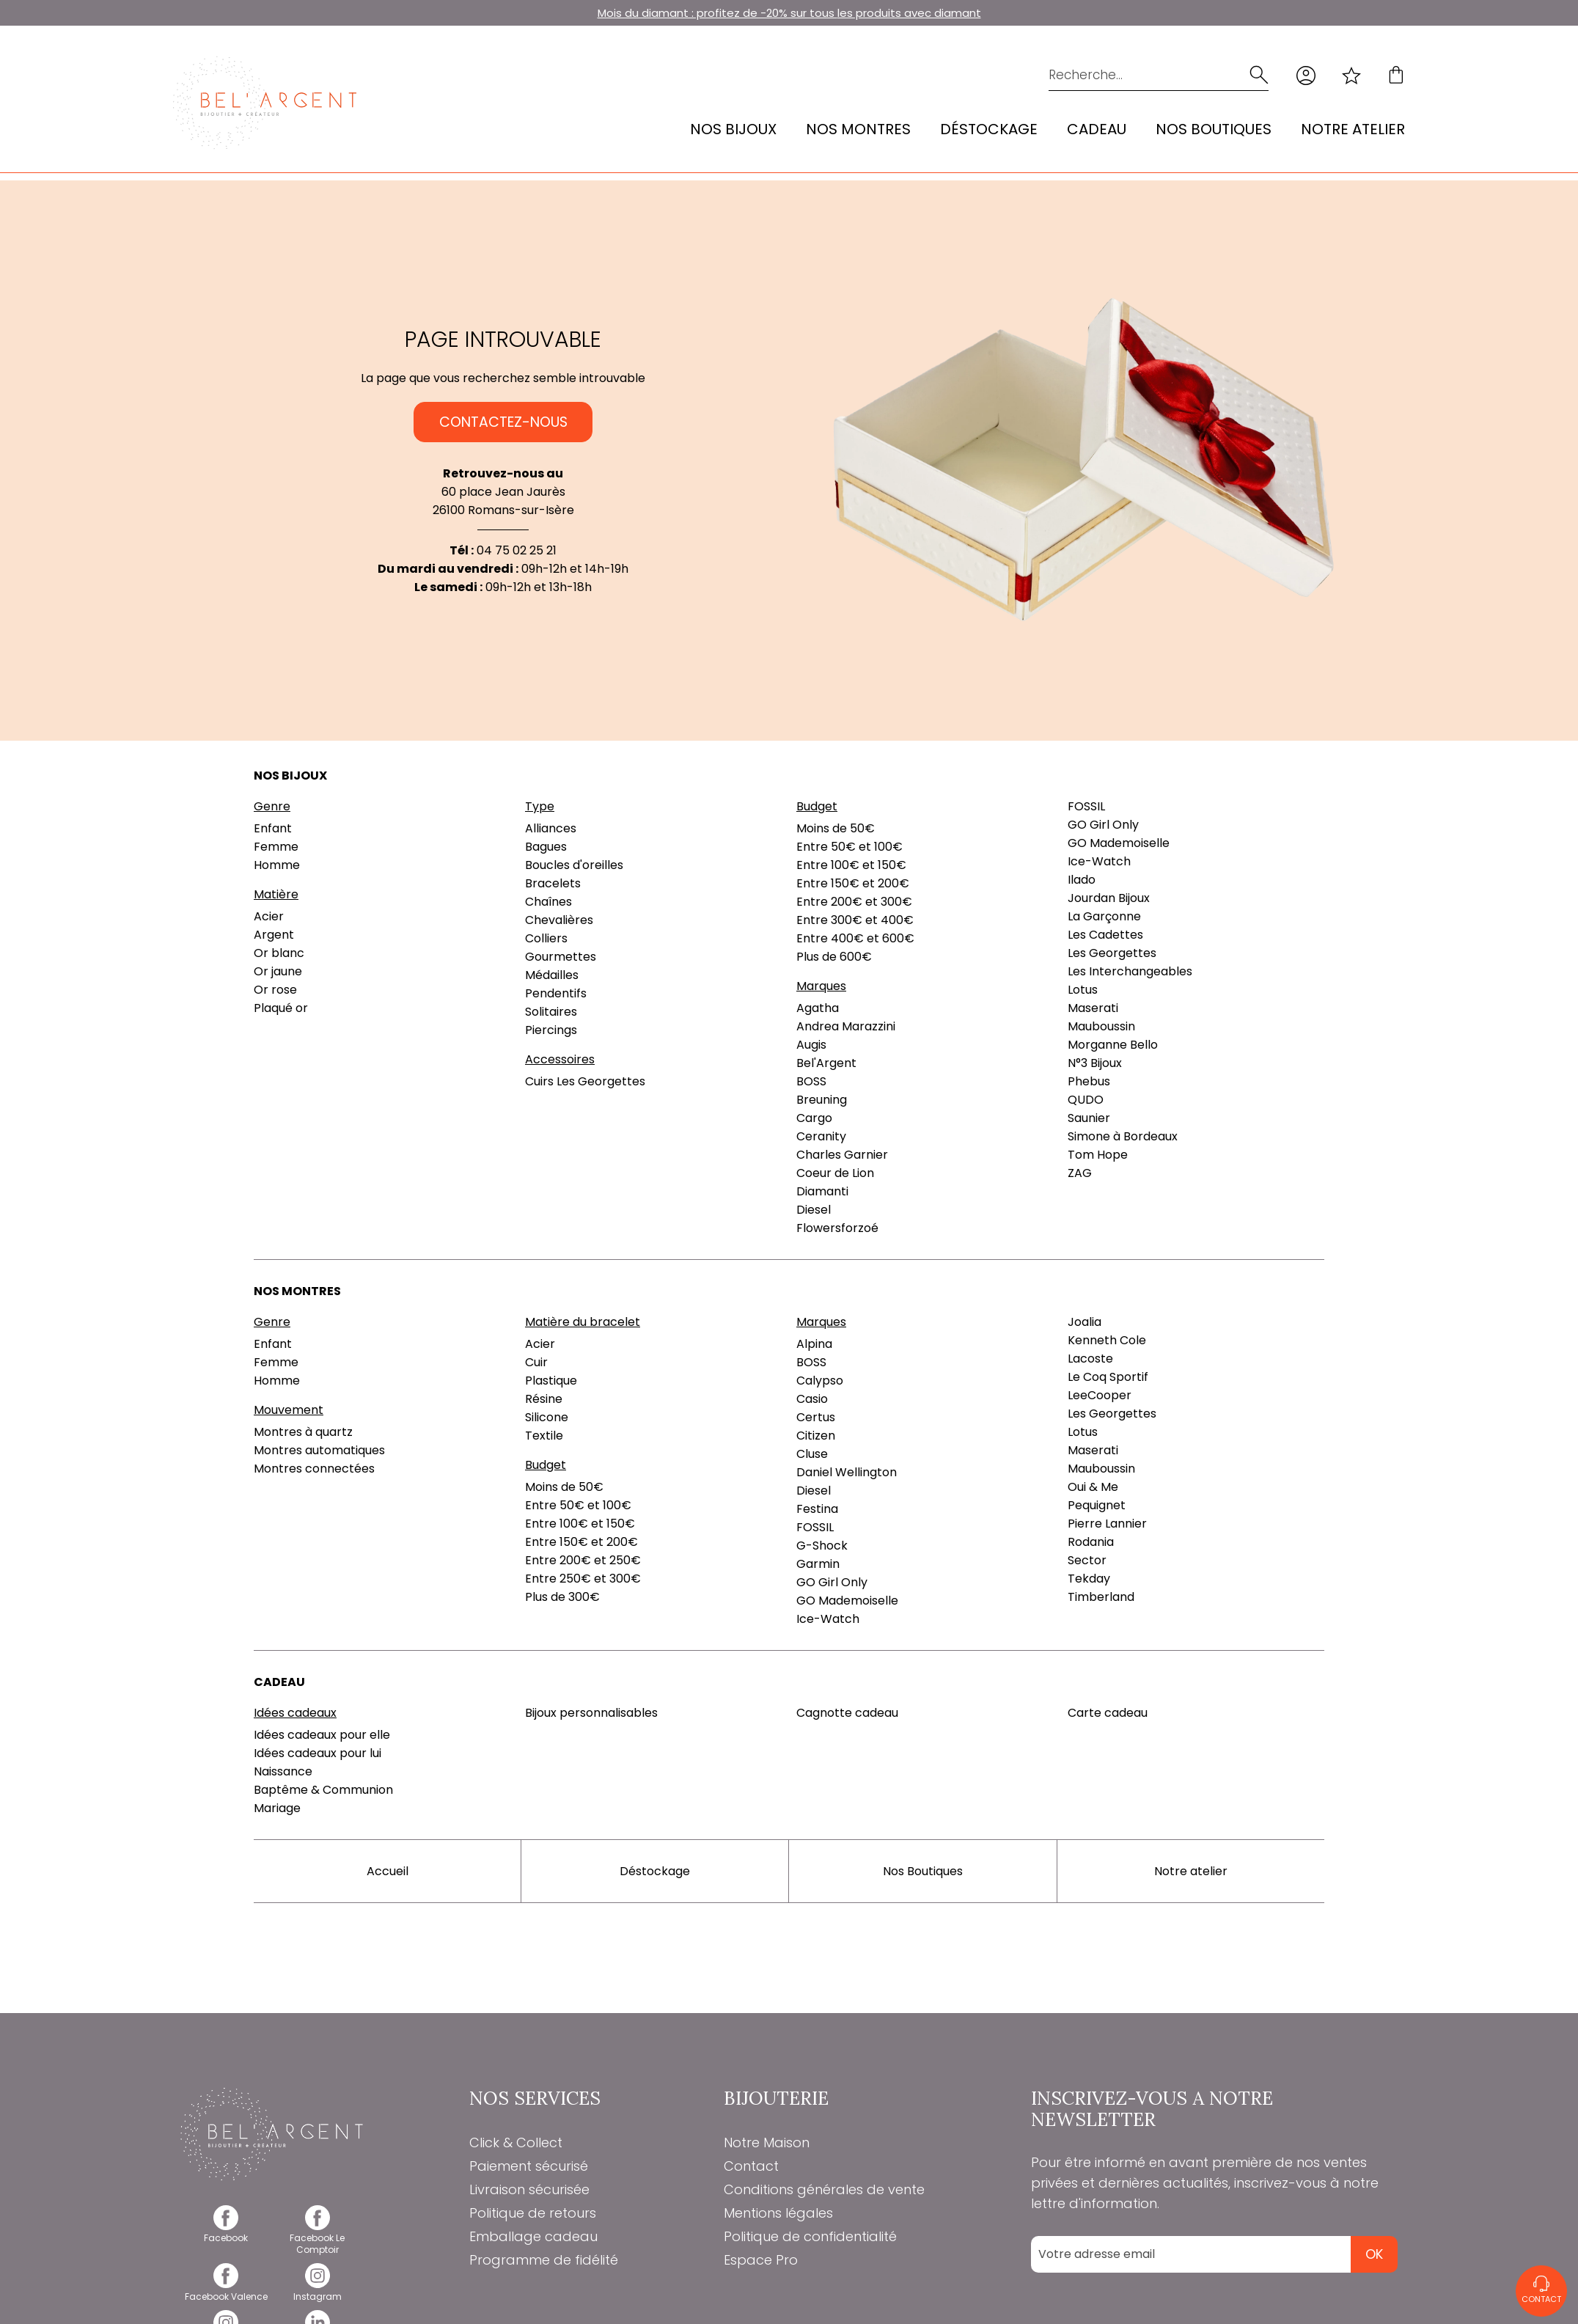 The width and height of the screenshot is (1578, 2324). Describe the element at coordinates (562, 1596) in the screenshot. I see `Plus de 300€` at that location.